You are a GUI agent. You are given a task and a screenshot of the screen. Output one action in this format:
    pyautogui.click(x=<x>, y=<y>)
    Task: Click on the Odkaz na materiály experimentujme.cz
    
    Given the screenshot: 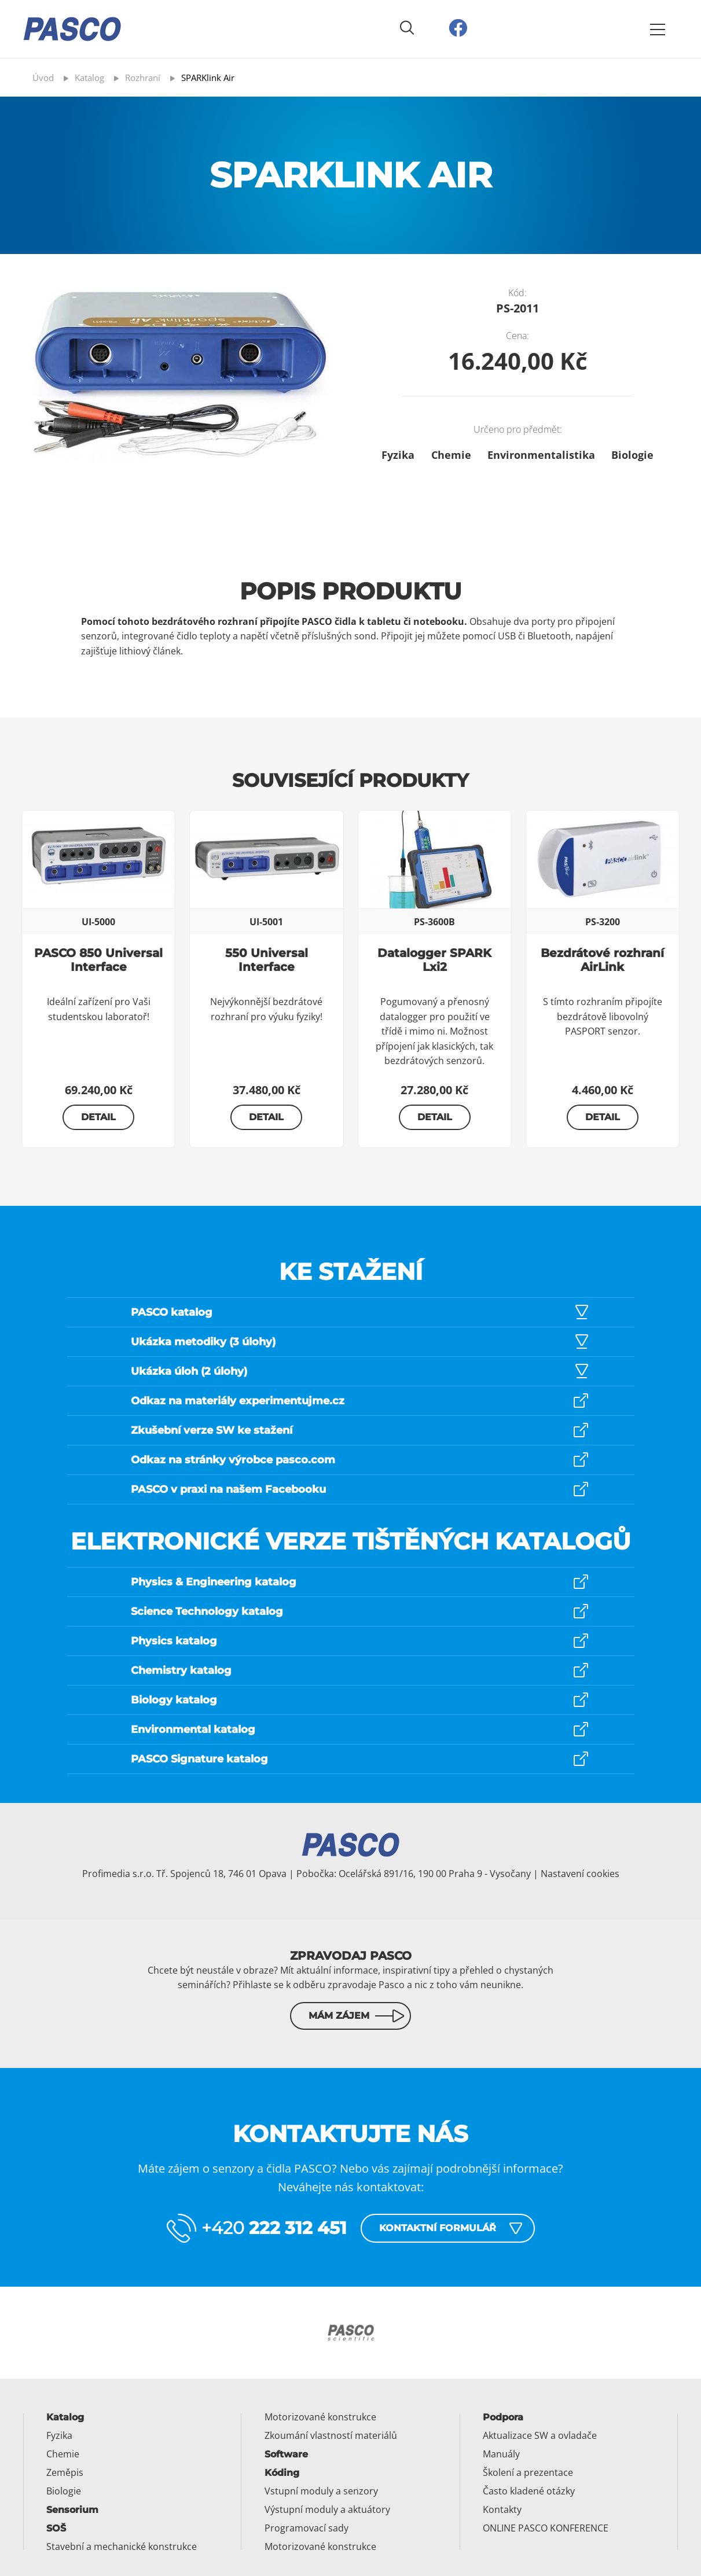 What is the action you would take?
    pyautogui.click(x=237, y=1400)
    